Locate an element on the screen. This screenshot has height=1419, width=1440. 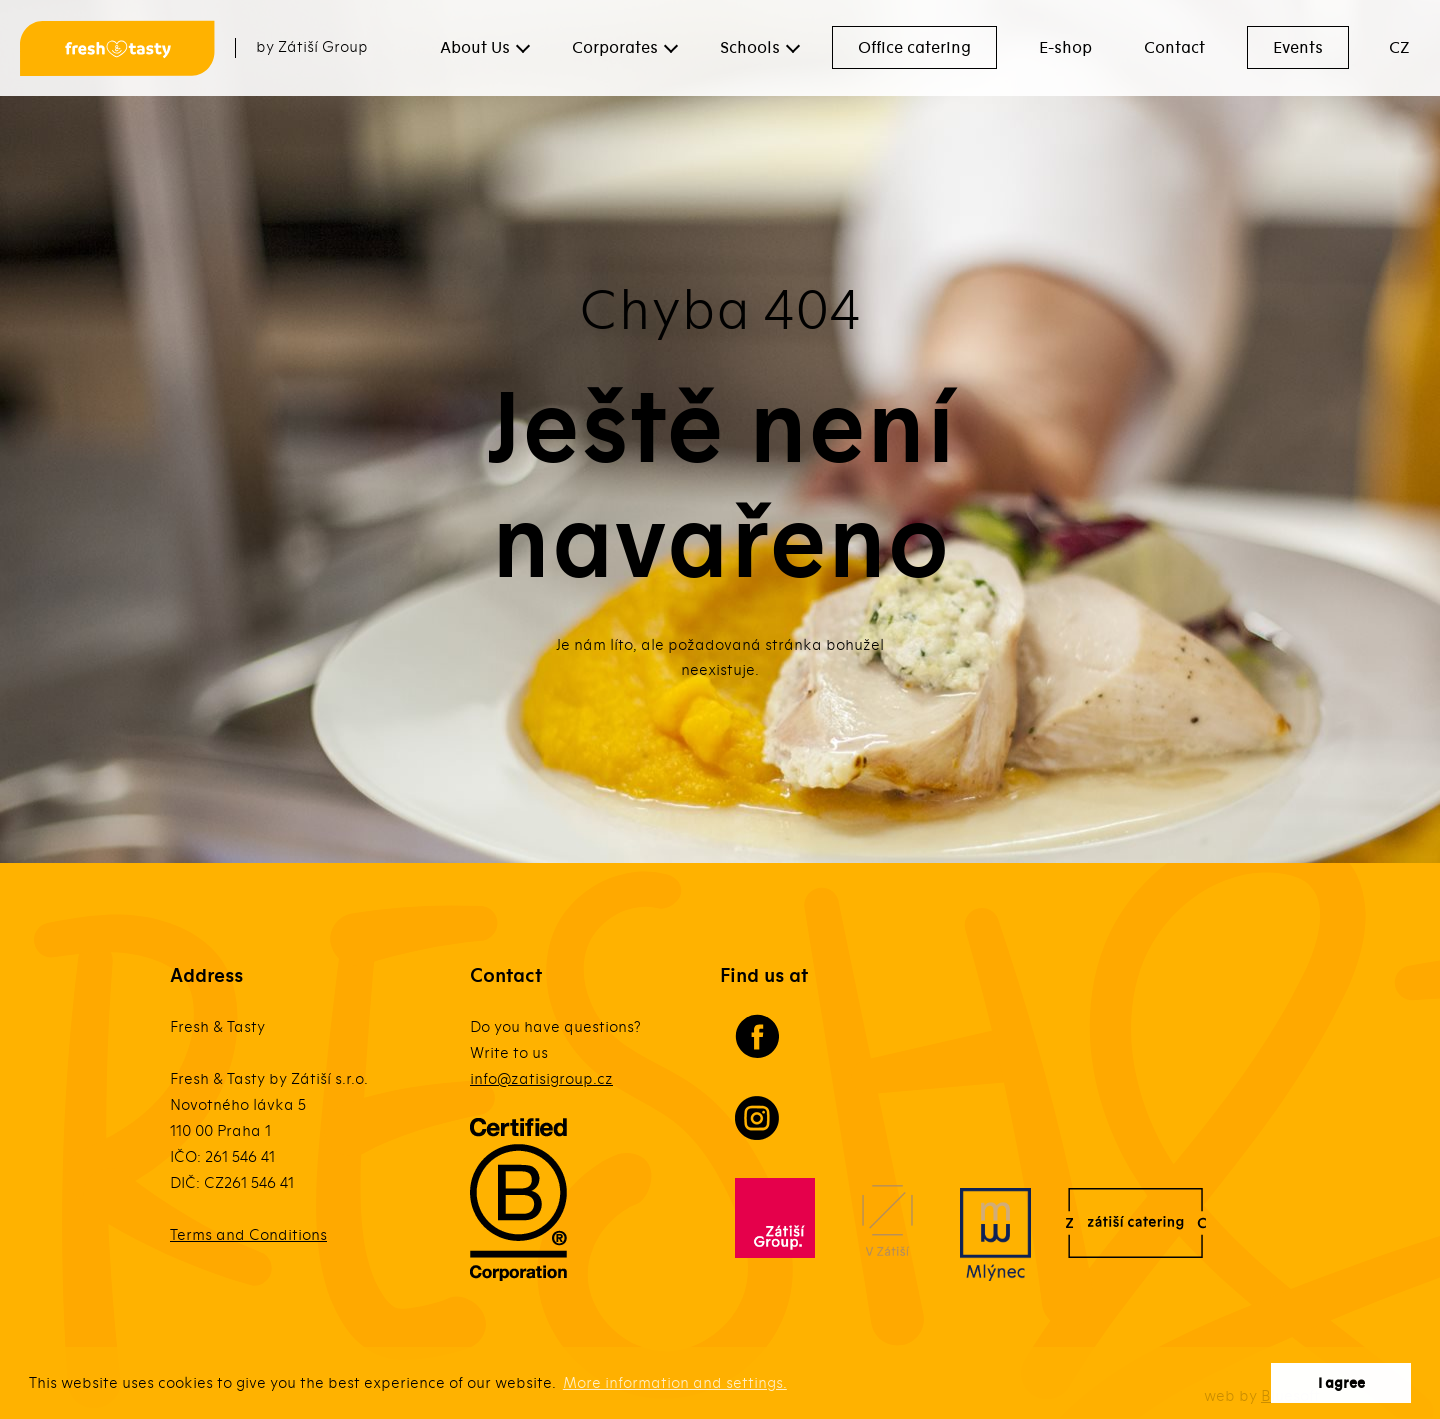
Events is located at coordinates (1298, 48).